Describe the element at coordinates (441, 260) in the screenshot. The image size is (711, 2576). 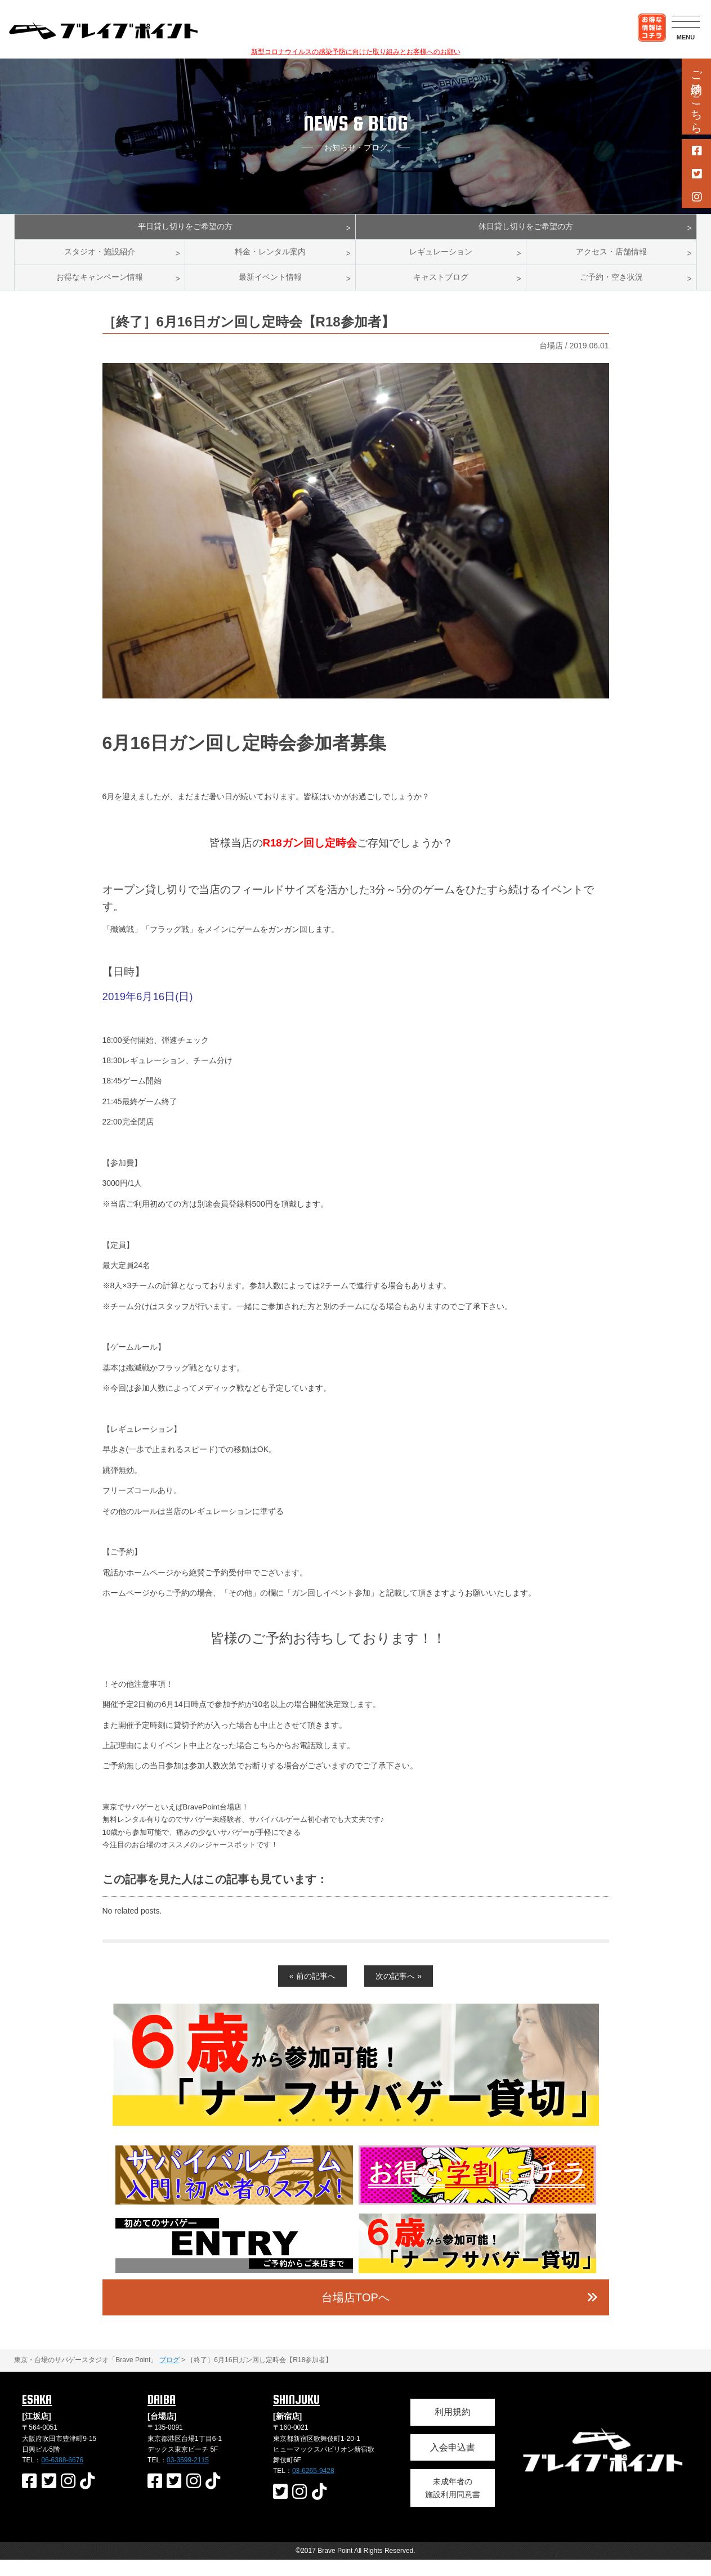
I see `レギュレーション` at that location.